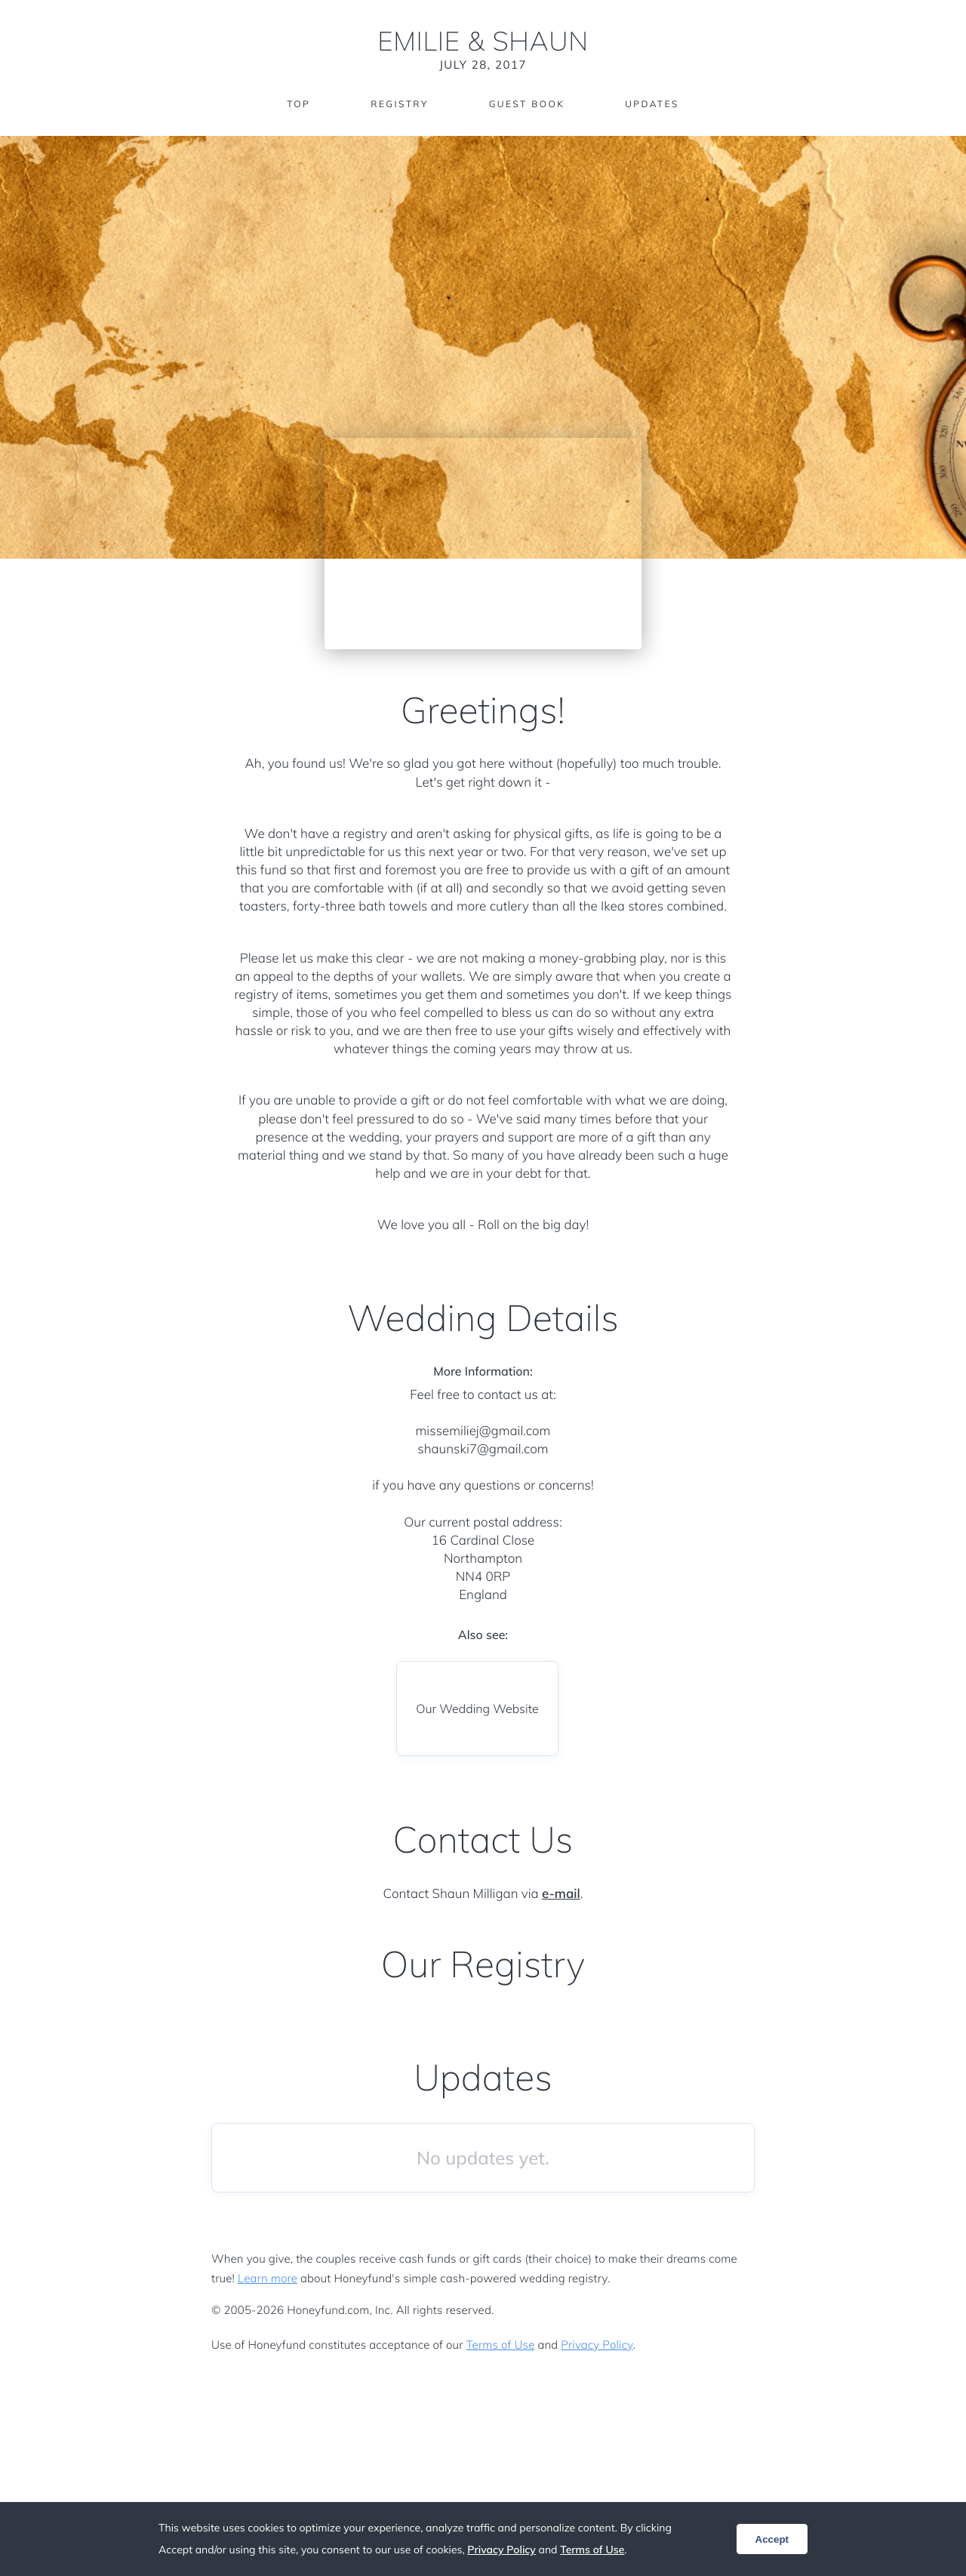 Image resolution: width=966 pixels, height=2576 pixels. I want to click on Updates, so click(652, 103).